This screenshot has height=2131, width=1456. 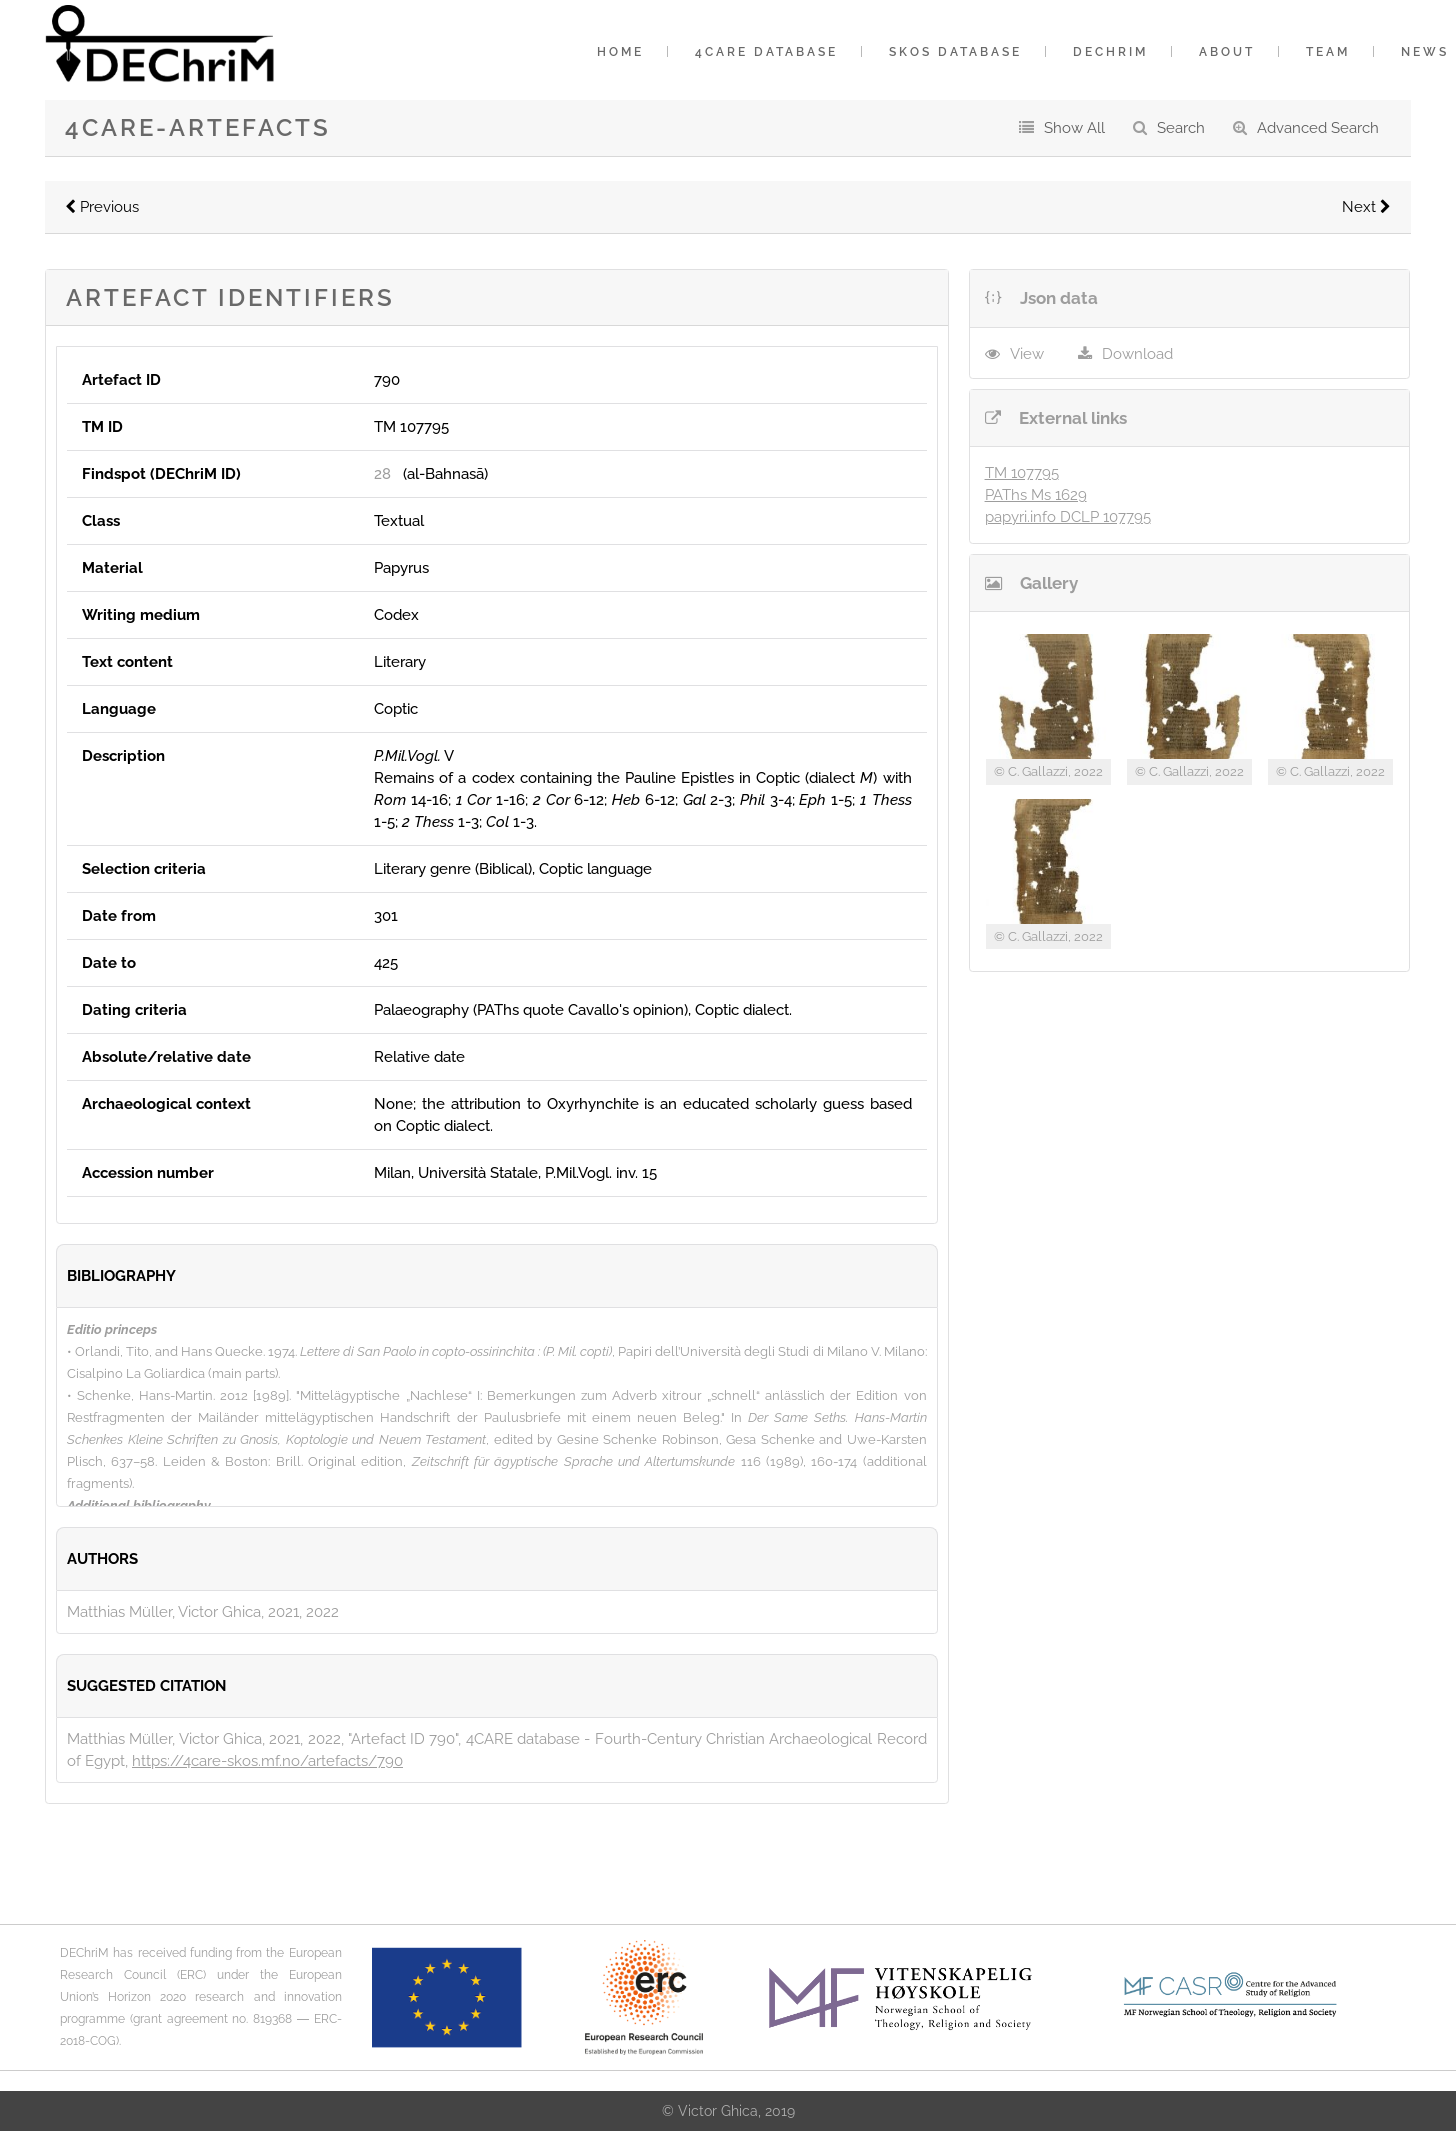 I want to click on 28, so click(x=382, y=474).